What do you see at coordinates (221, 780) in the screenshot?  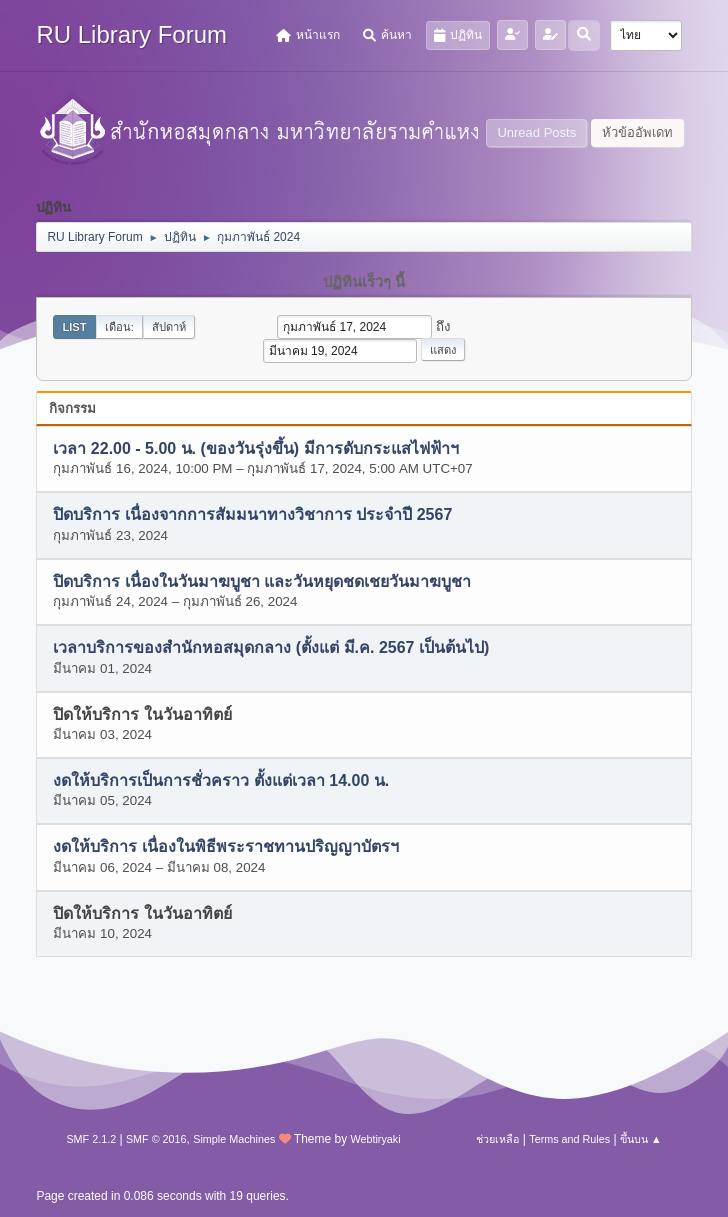 I see `งดให้บริการเป็นการชั่วคราว ตั้งแต่เวลา 14.00 น.` at bounding box center [221, 780].